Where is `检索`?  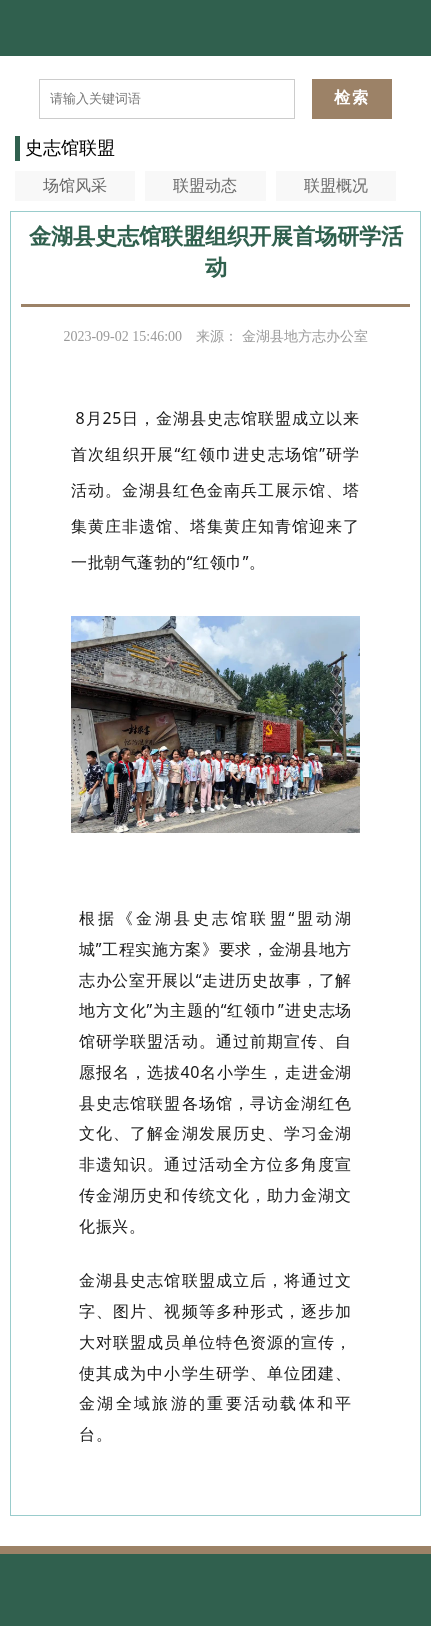 检索 is located at coordinates (352, 97).